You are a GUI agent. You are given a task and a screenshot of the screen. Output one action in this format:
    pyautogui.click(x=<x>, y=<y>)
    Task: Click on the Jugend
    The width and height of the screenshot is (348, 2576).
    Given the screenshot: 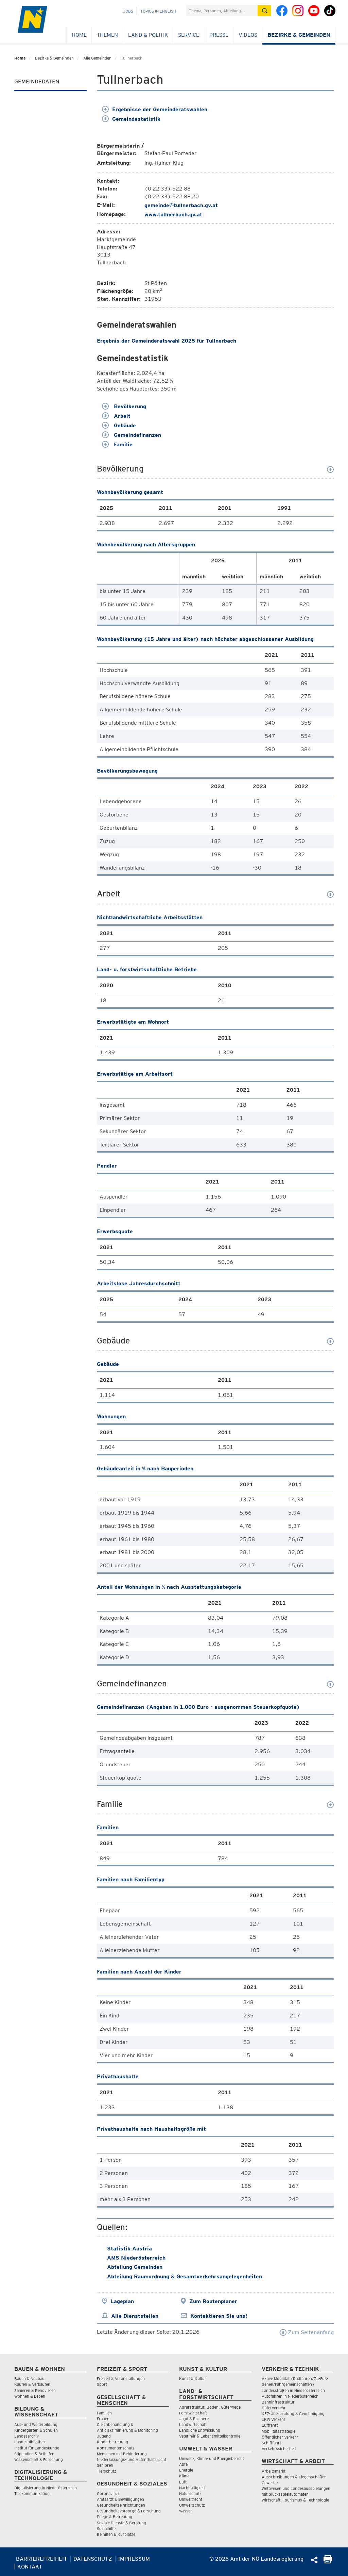 What is the action you would take?
    pyautogui.click(x=104, y=2436)
    